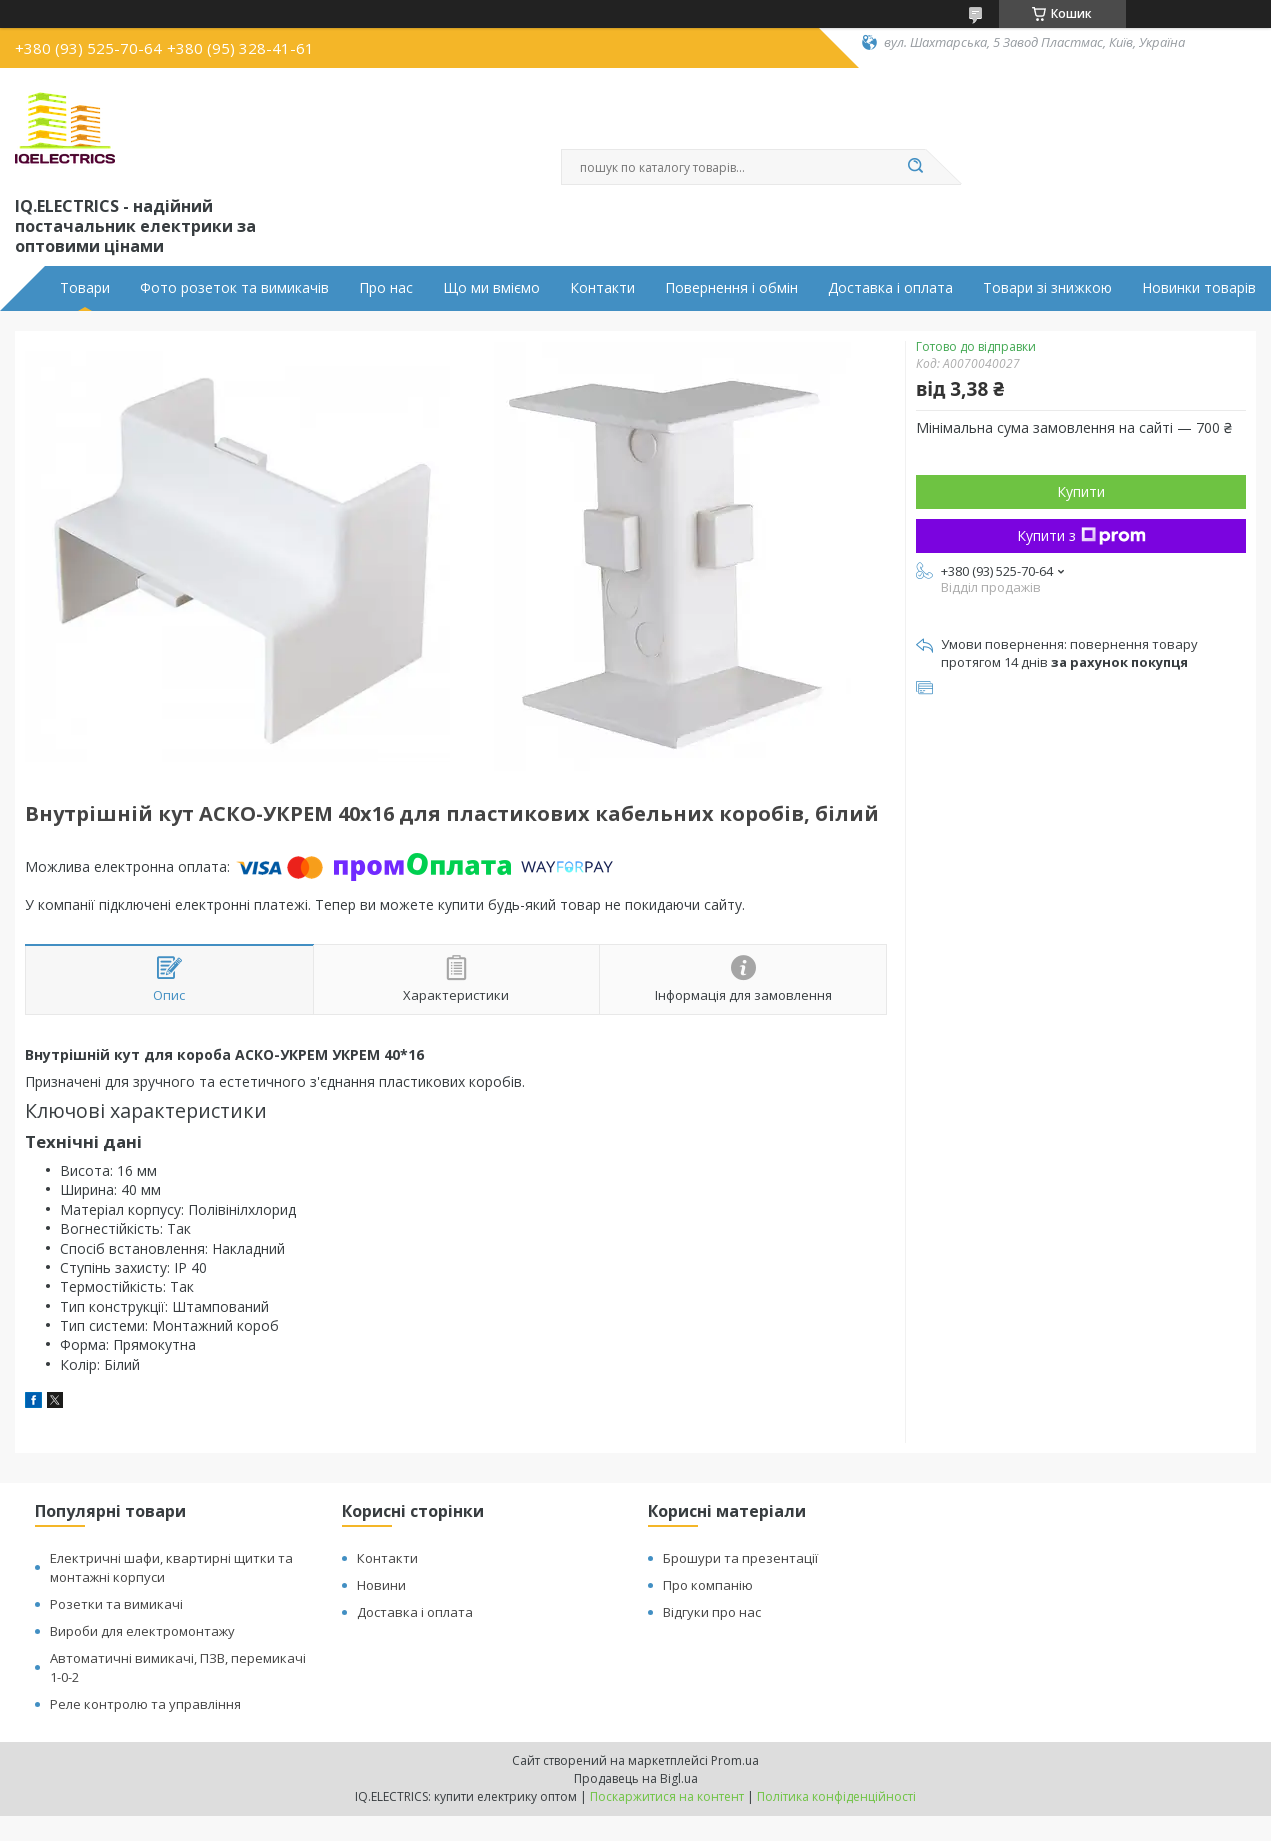  I want to click on Продавець на Bigl.ua, so click(636, 1778).